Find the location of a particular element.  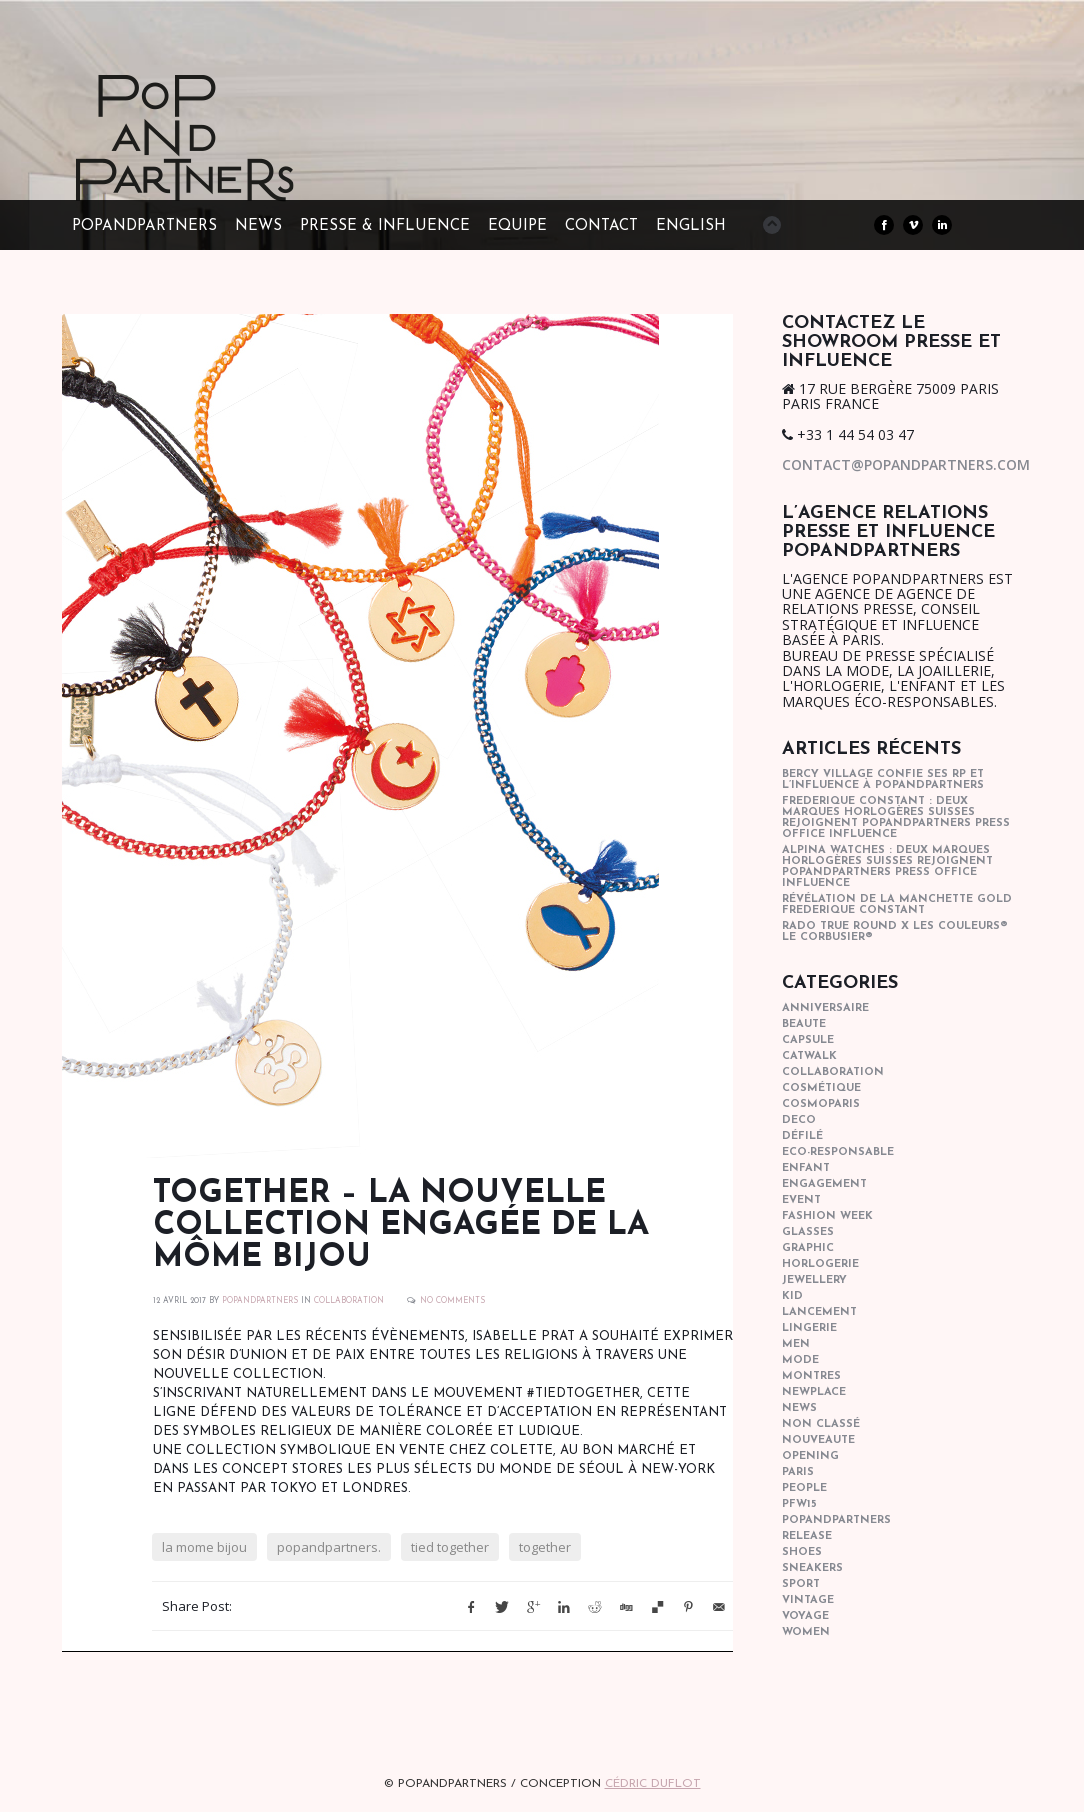

Frederique Constant : Deux marques horlogères suisses rejoignent POPandPARTNERS press office influence is located at coordinates (896, 818).